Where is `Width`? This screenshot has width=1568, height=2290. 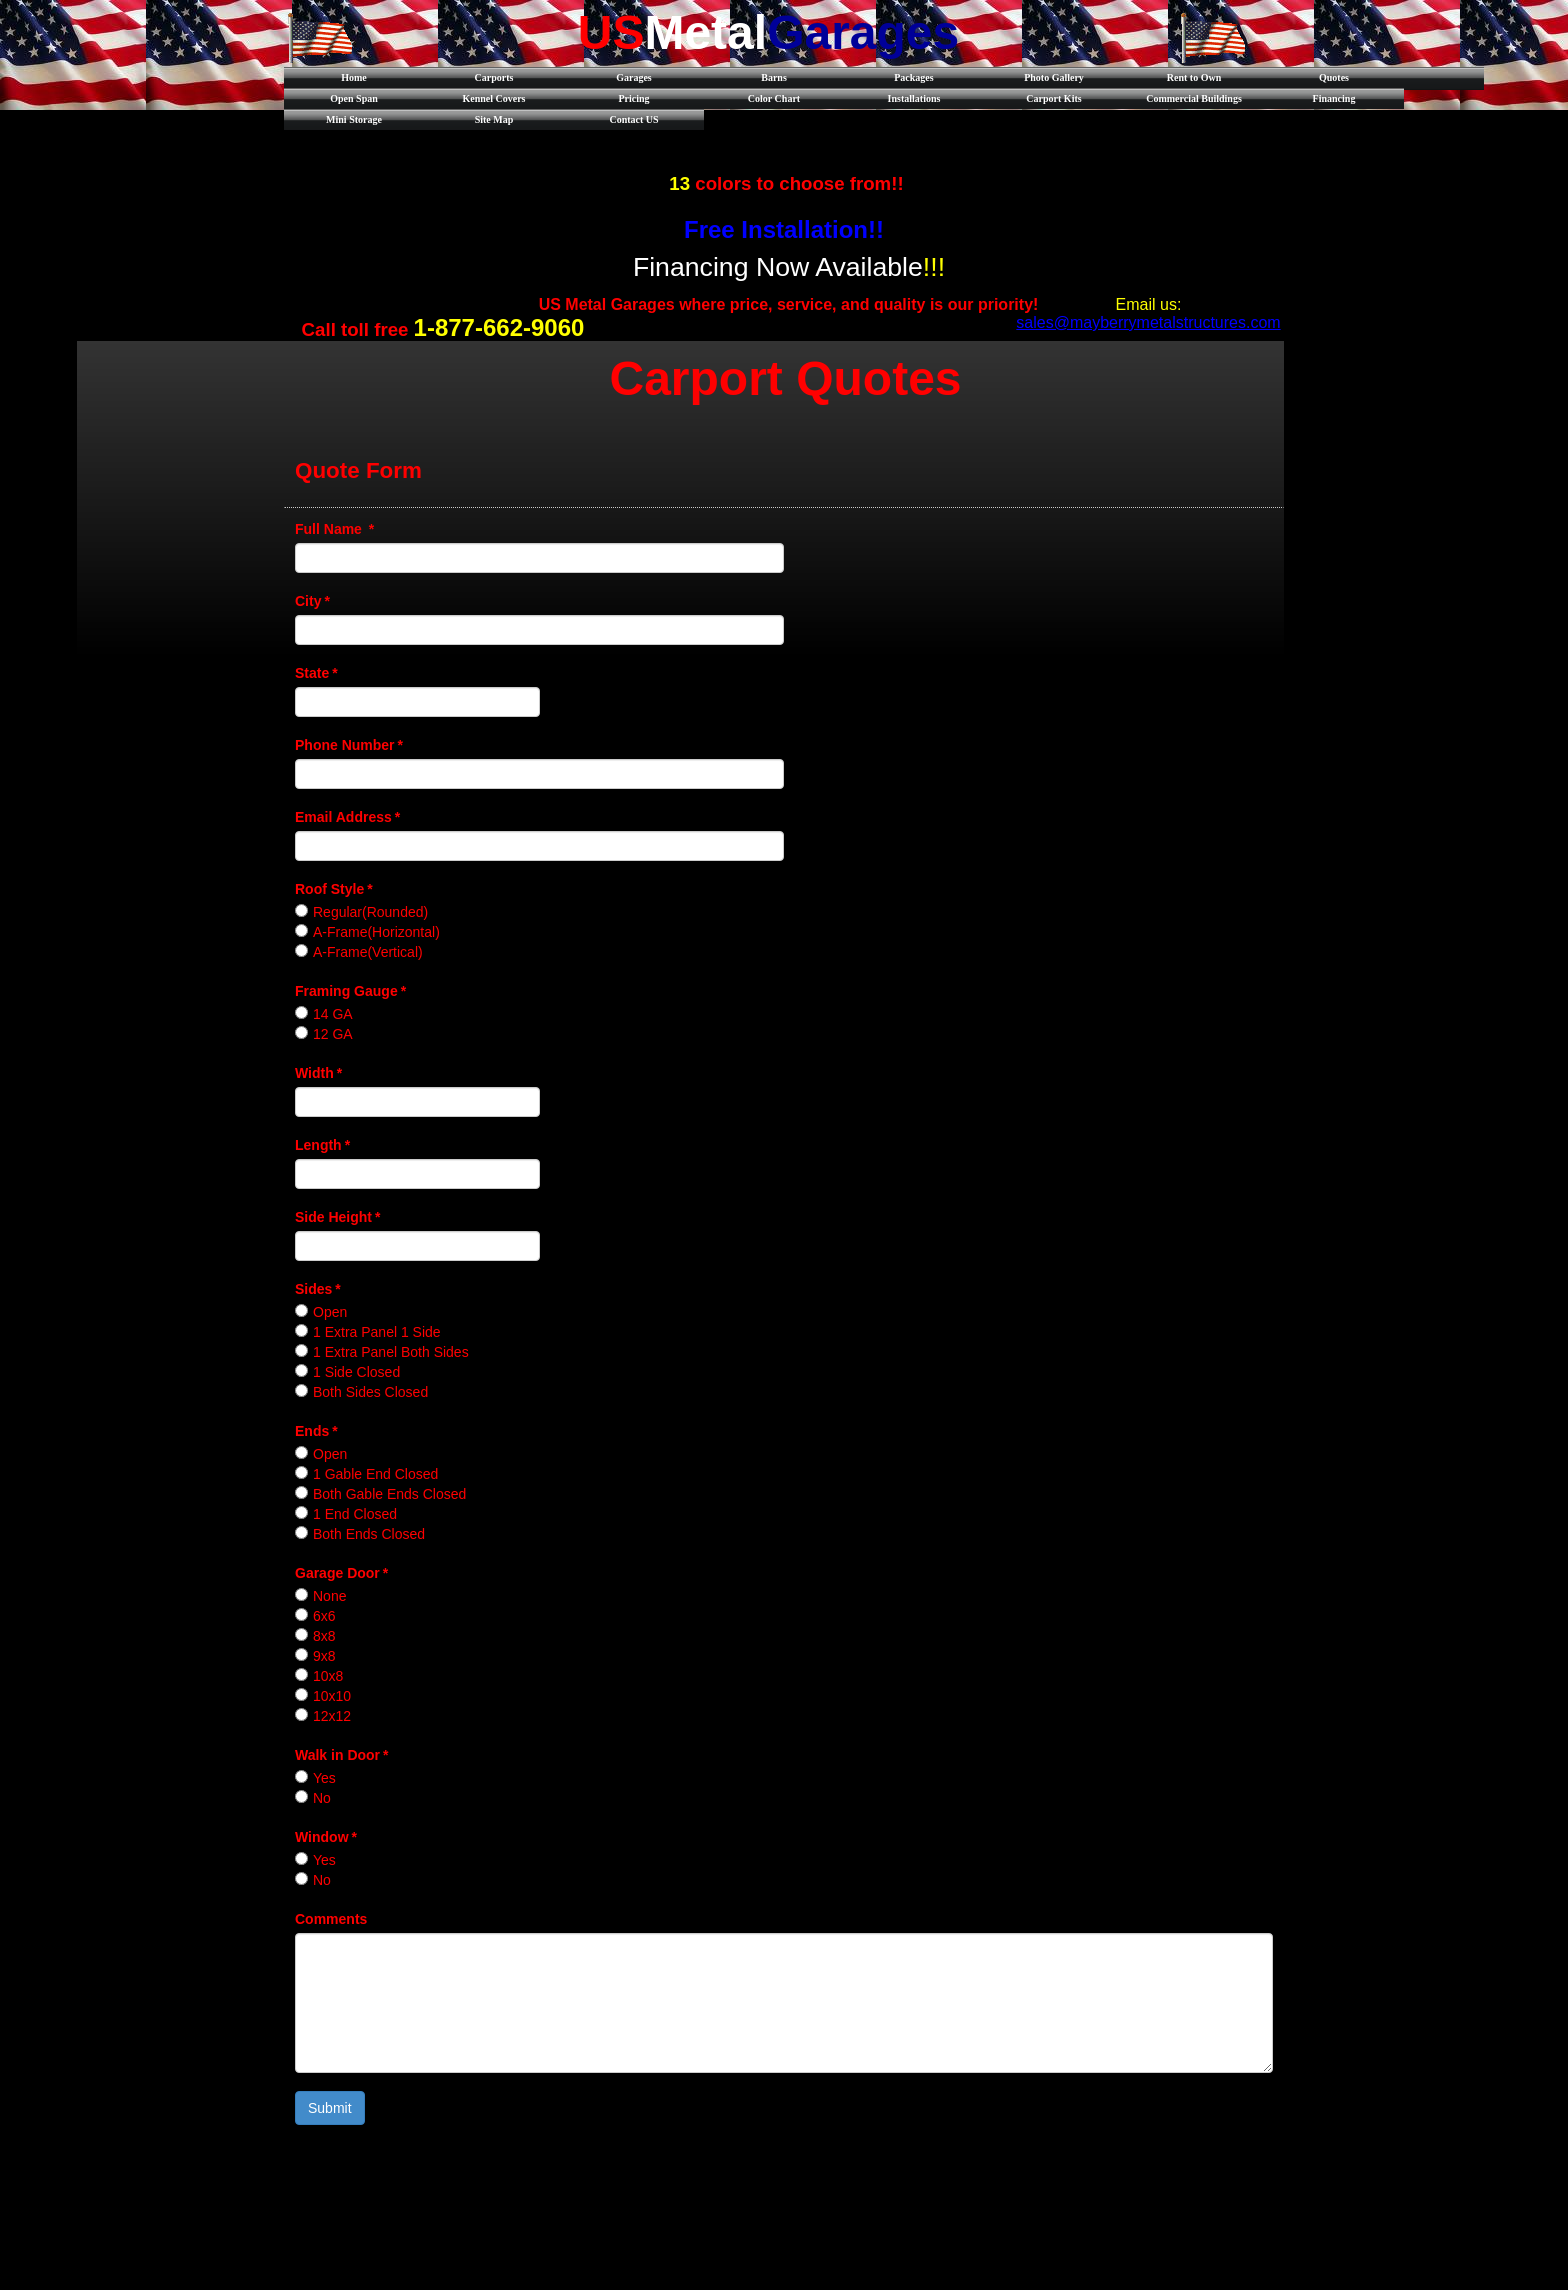 Width is located at coordinates (318, 1073).